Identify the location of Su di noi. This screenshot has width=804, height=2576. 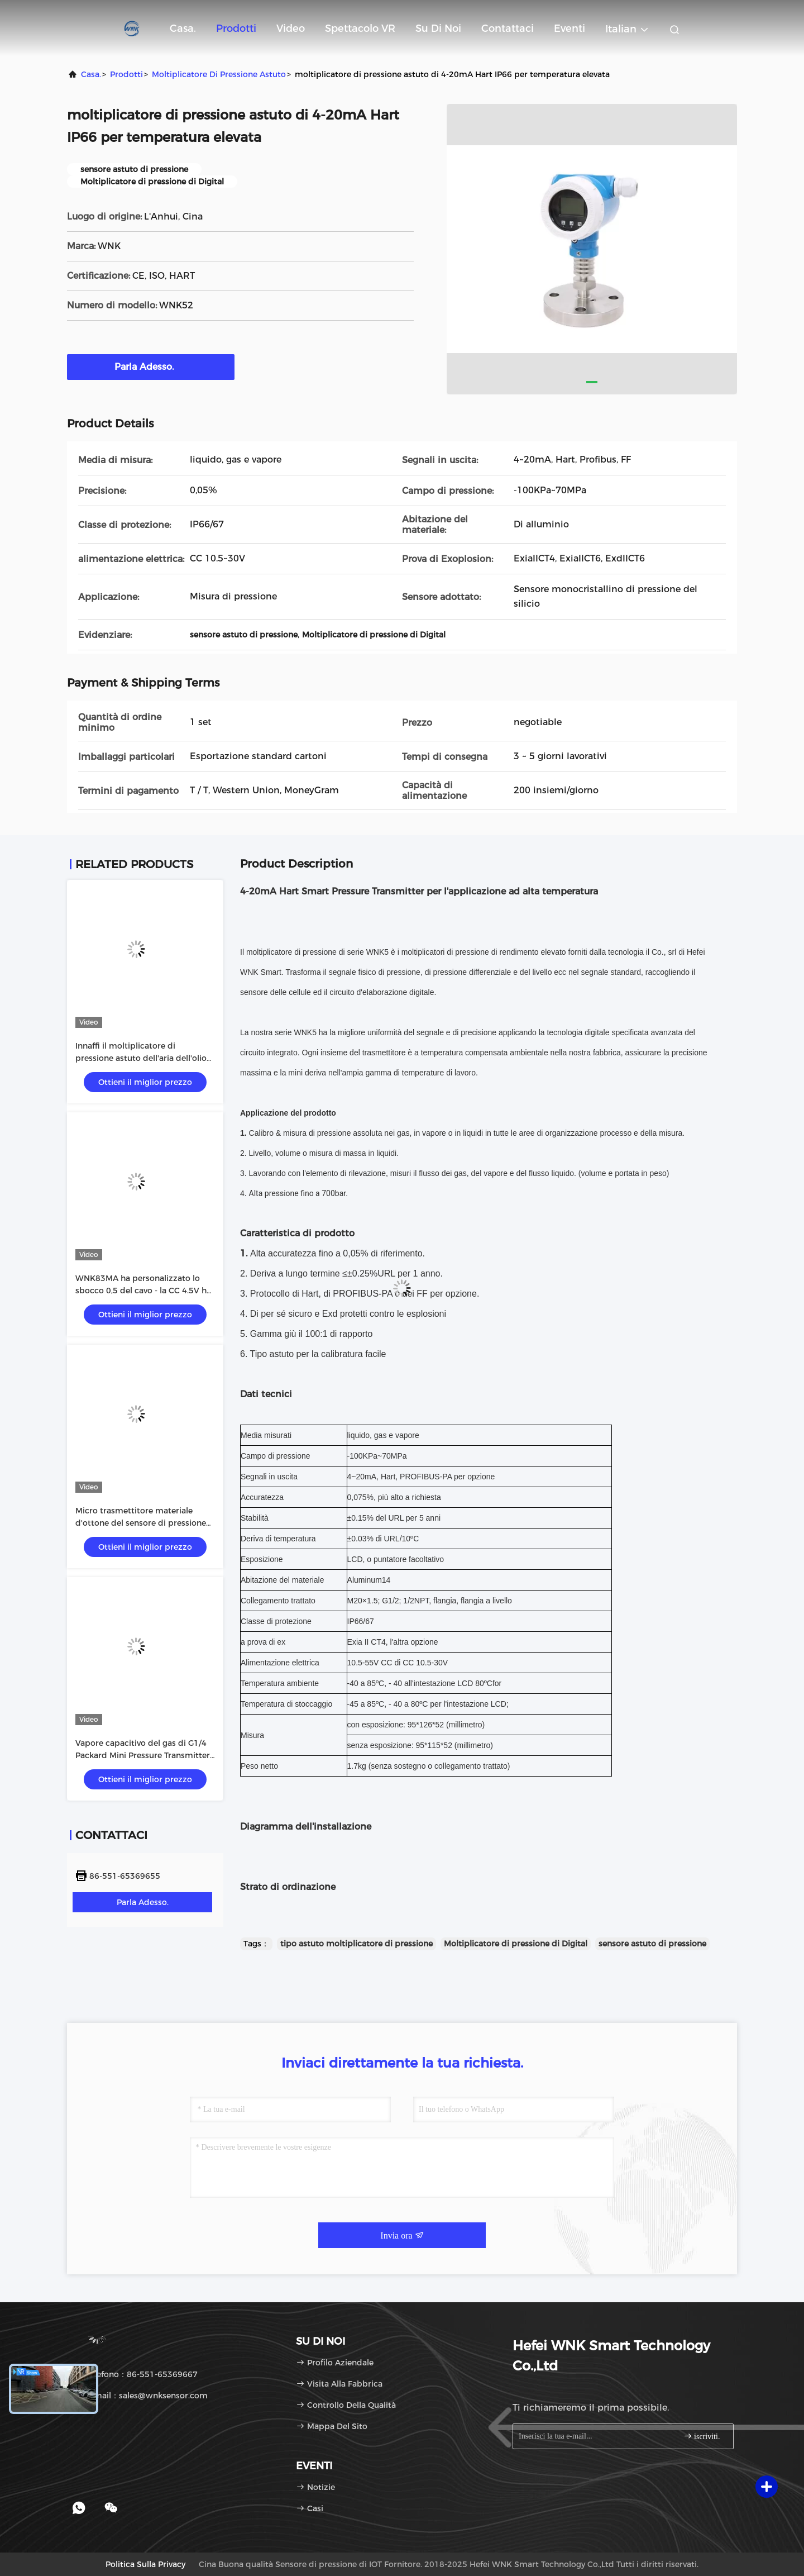
(438, 28).